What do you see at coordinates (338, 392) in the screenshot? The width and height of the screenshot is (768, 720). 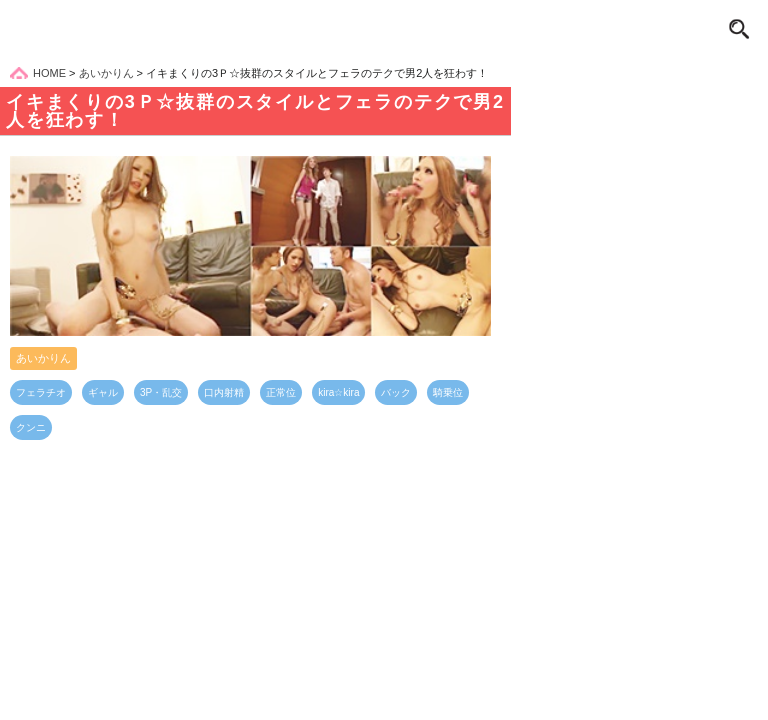 I see `kira☆kira` at bounding box center [338, 392].